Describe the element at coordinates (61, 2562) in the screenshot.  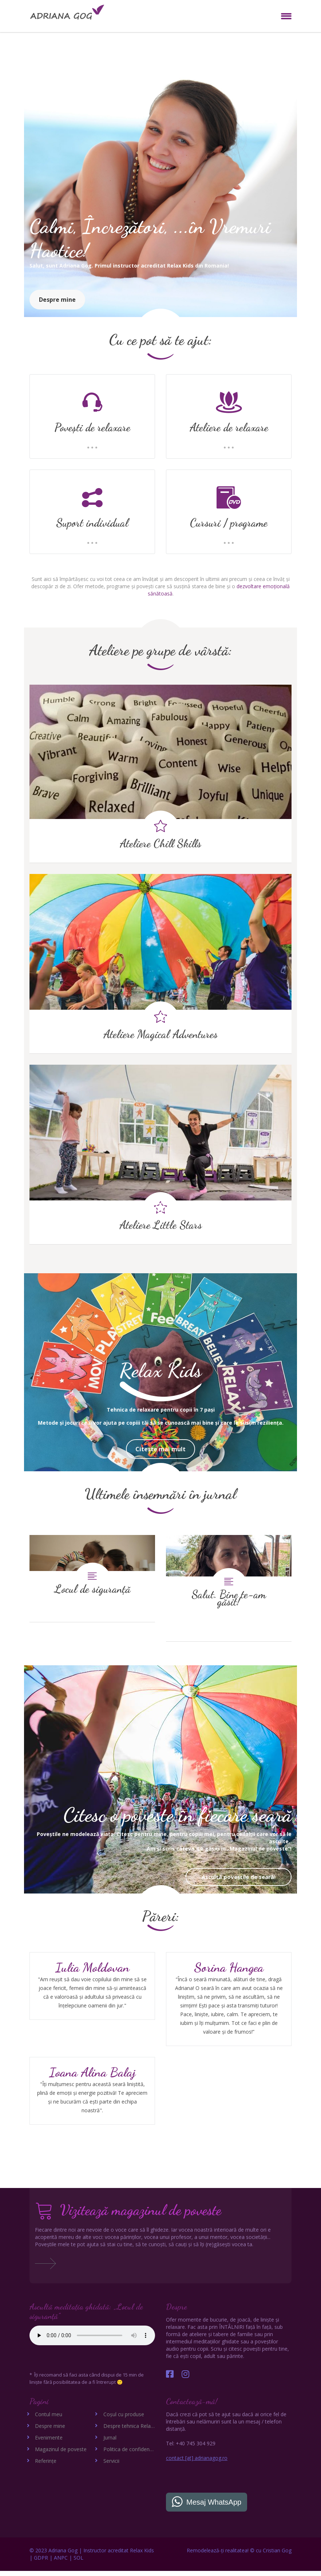
I see `ANPC` at that location.